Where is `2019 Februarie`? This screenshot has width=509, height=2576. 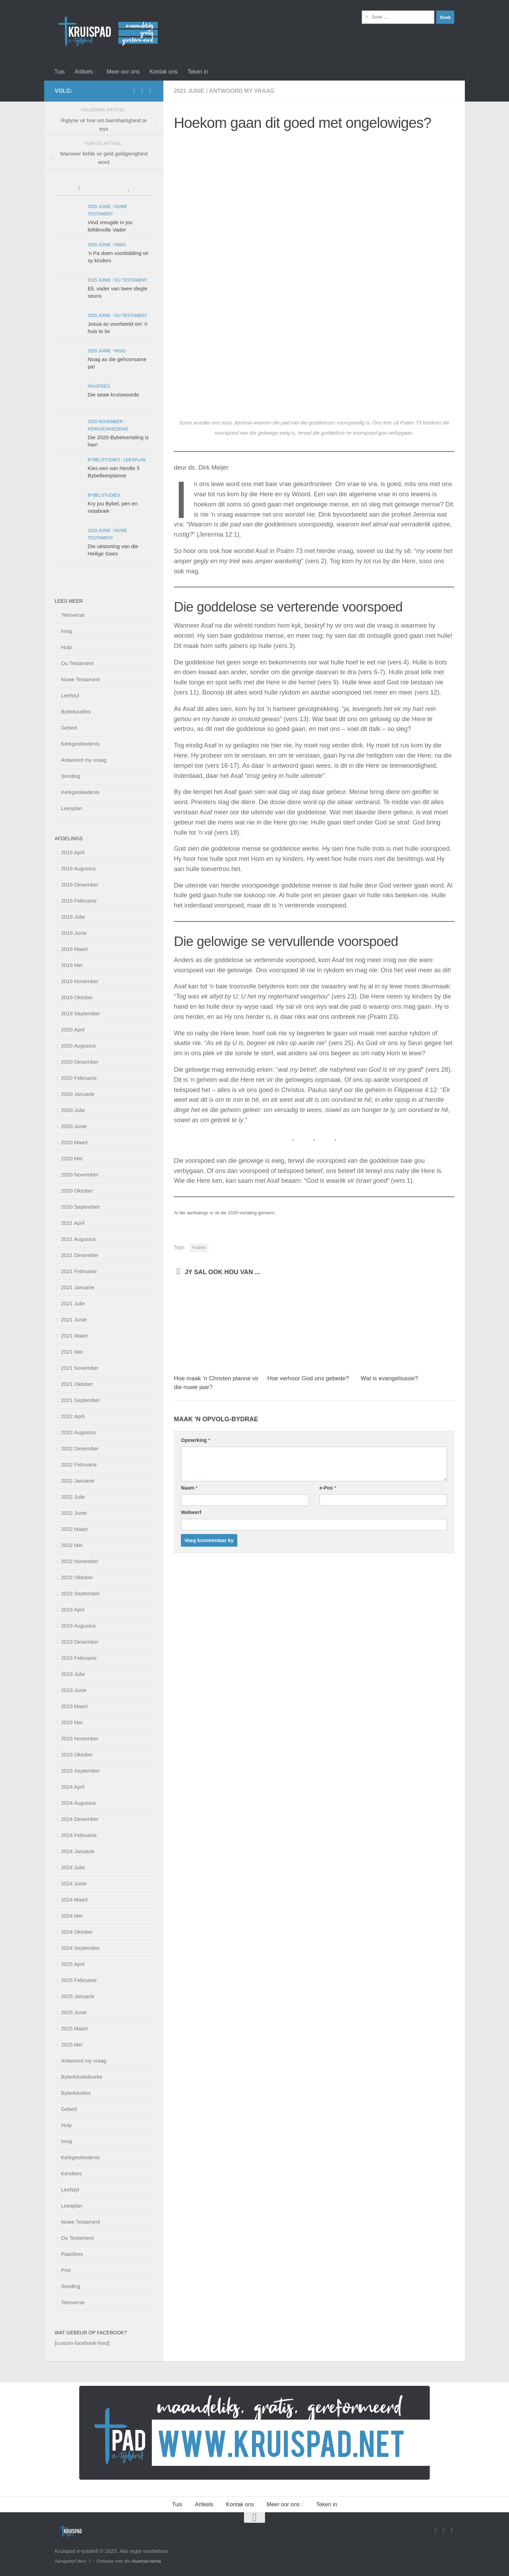 2019 Februarie is located at coordinates (79, 901).